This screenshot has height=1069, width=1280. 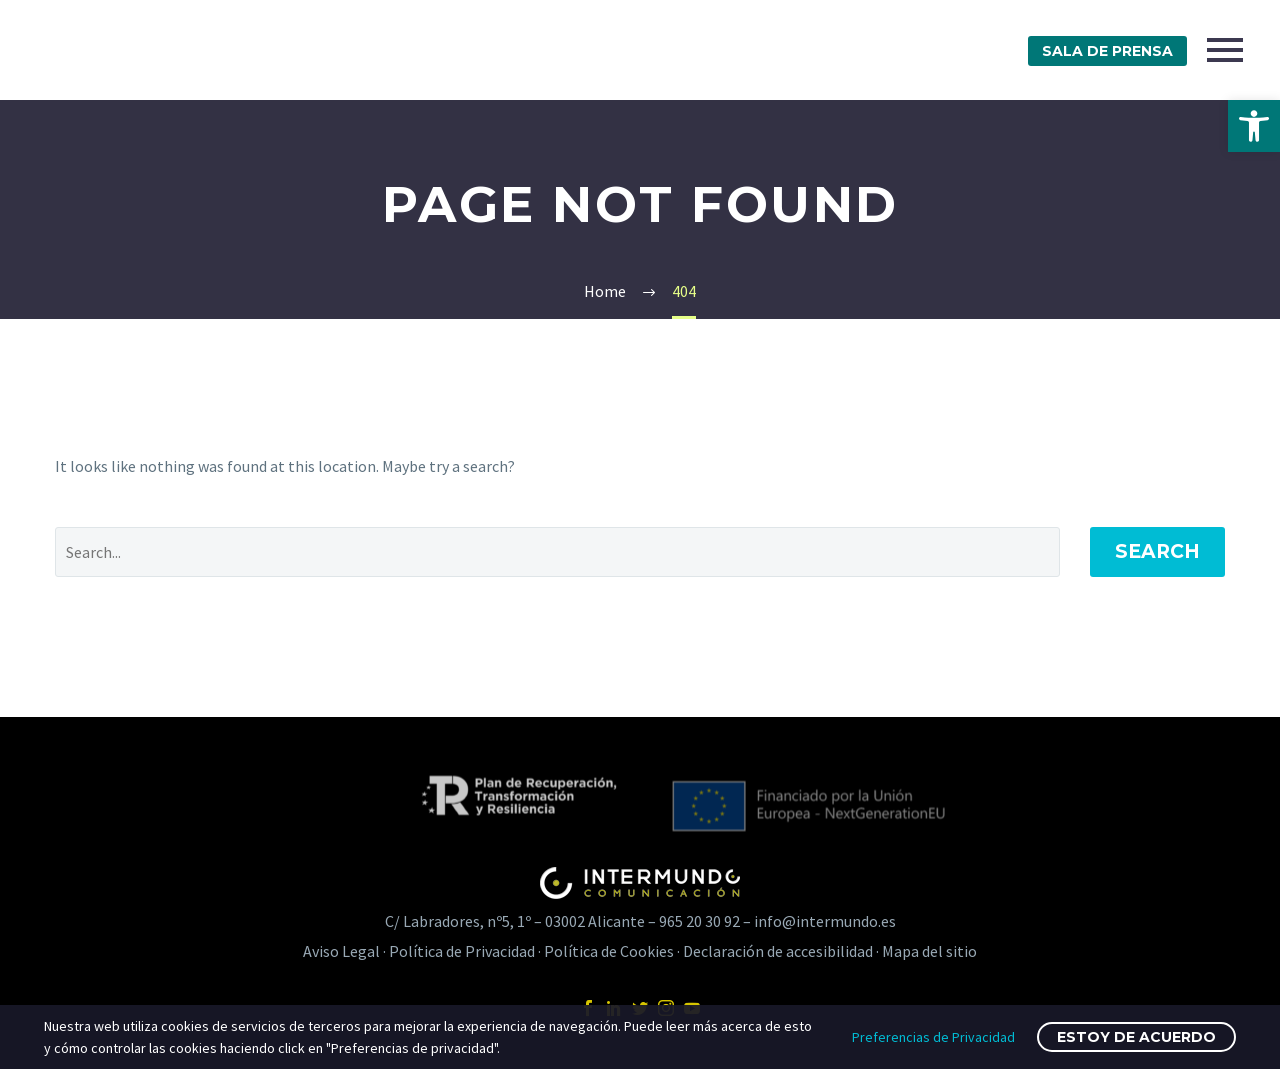 What do you see at coordinates (1157, 551) in the screenshot?
I see `Search` at bounding box center [1157, 551].